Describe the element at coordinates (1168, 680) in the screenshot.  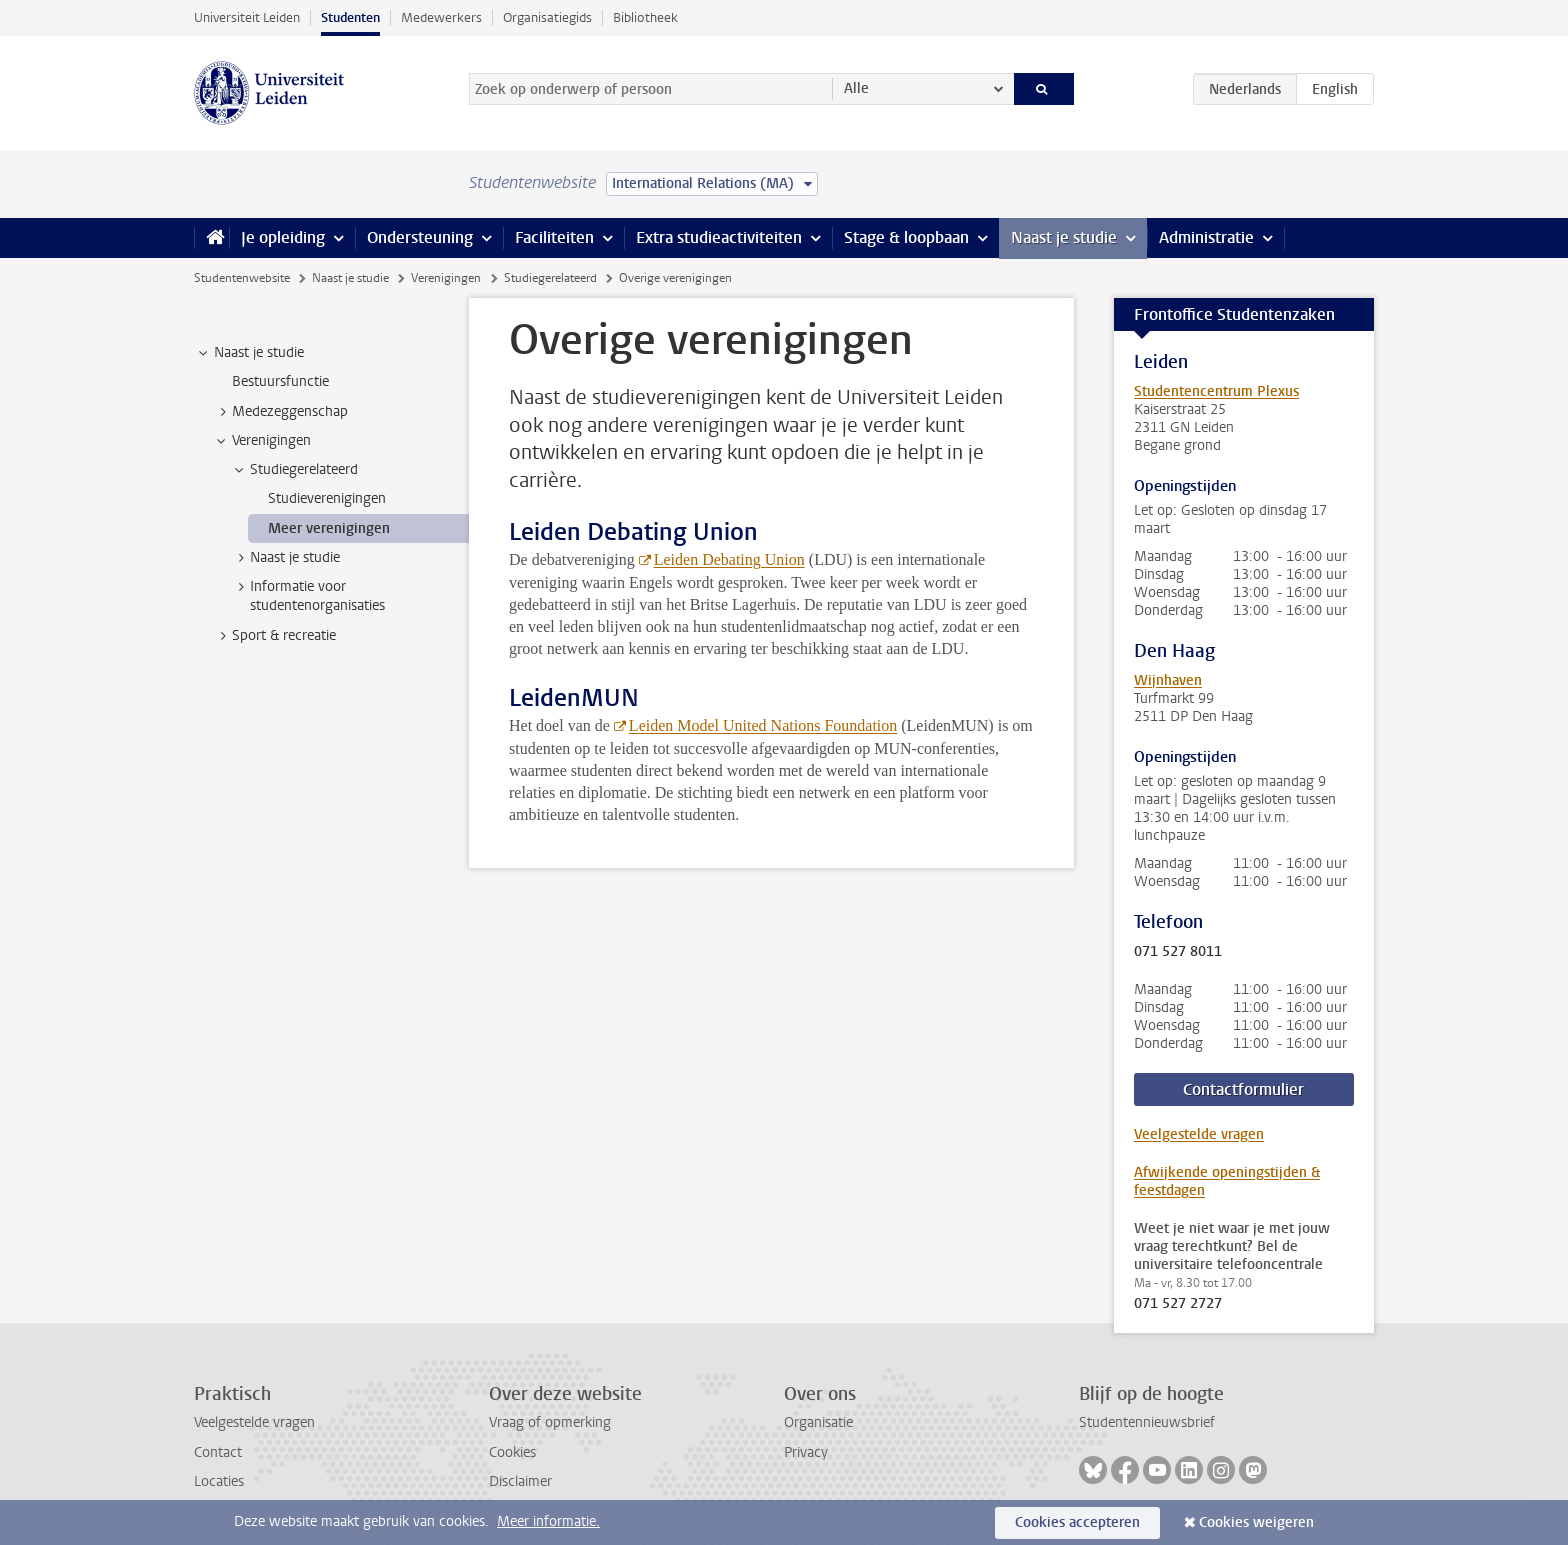
I see `Wijnhaven` at that location.